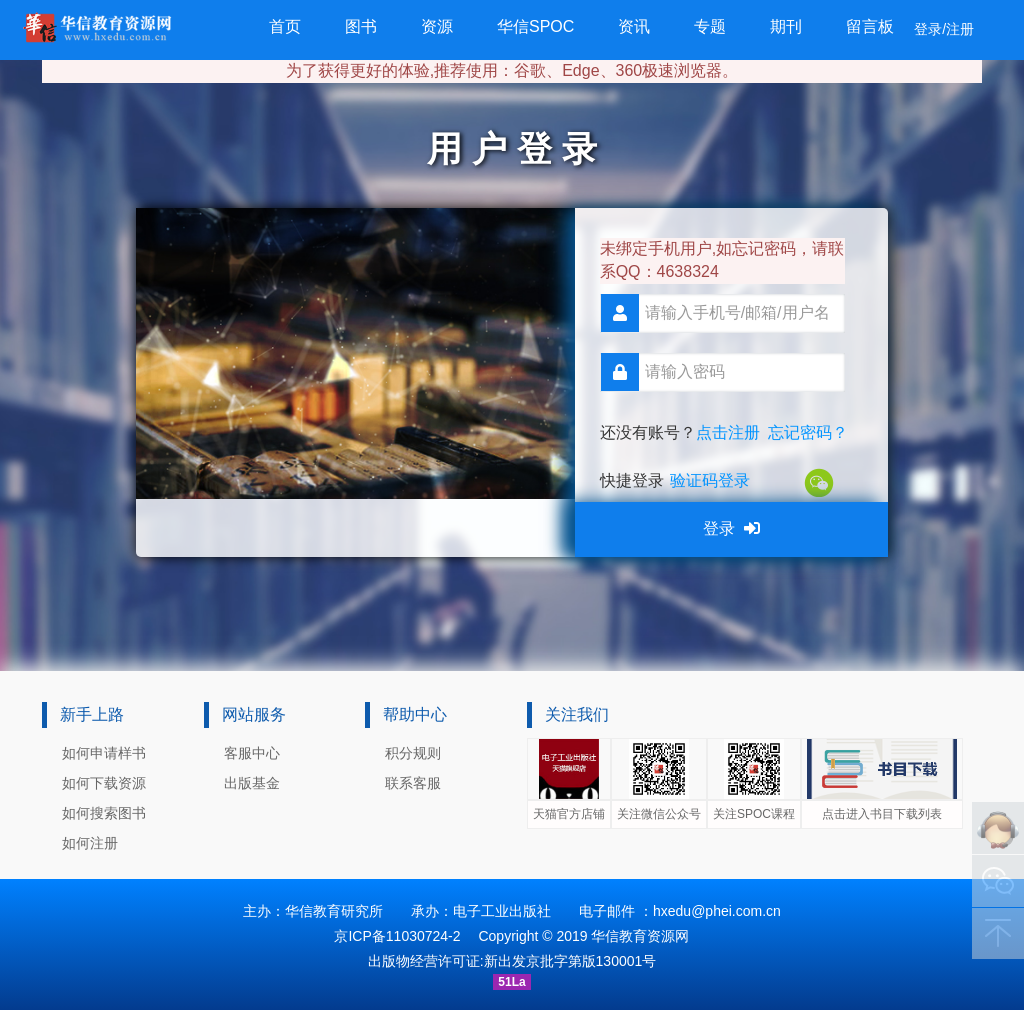 The width and height of the screenshot is (1024, 1010). I want to click on 新出发京批字第版130001号, so click(570, 961).